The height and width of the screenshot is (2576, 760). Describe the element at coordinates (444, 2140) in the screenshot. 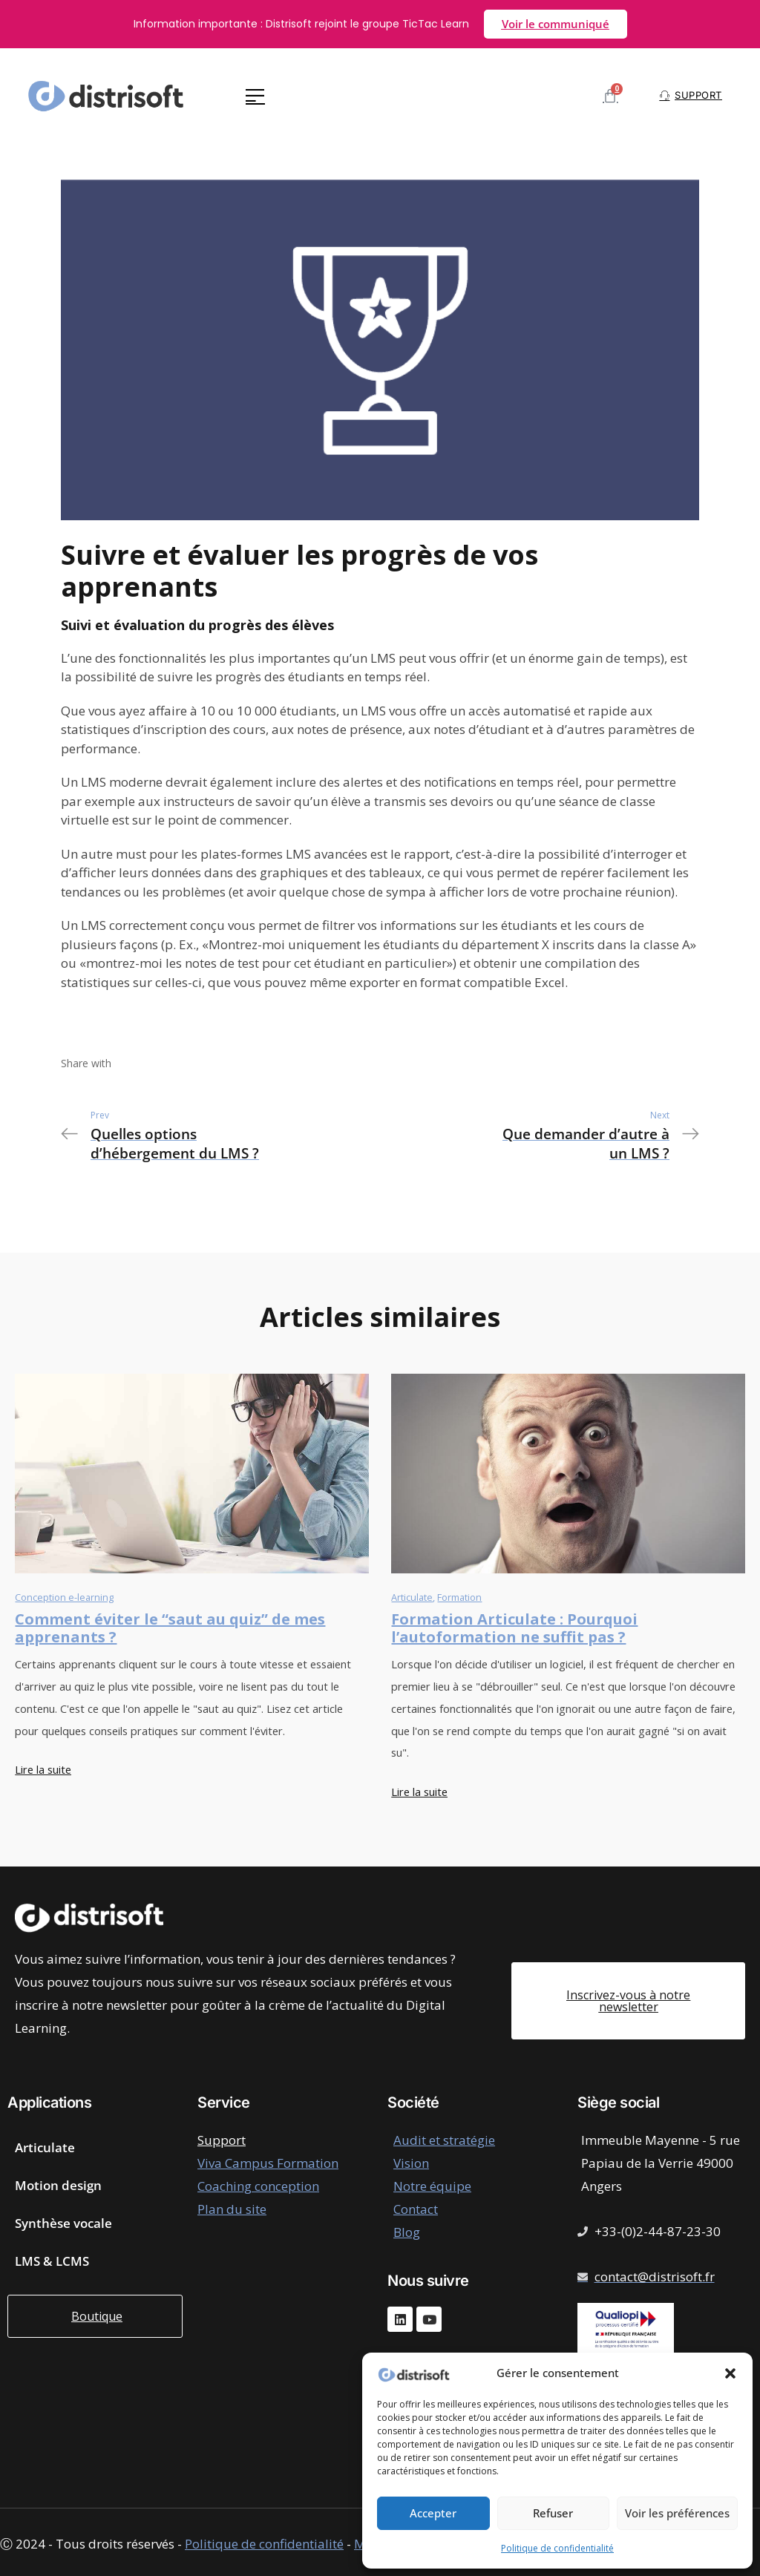

I see `Audit et stratégie` at that location.